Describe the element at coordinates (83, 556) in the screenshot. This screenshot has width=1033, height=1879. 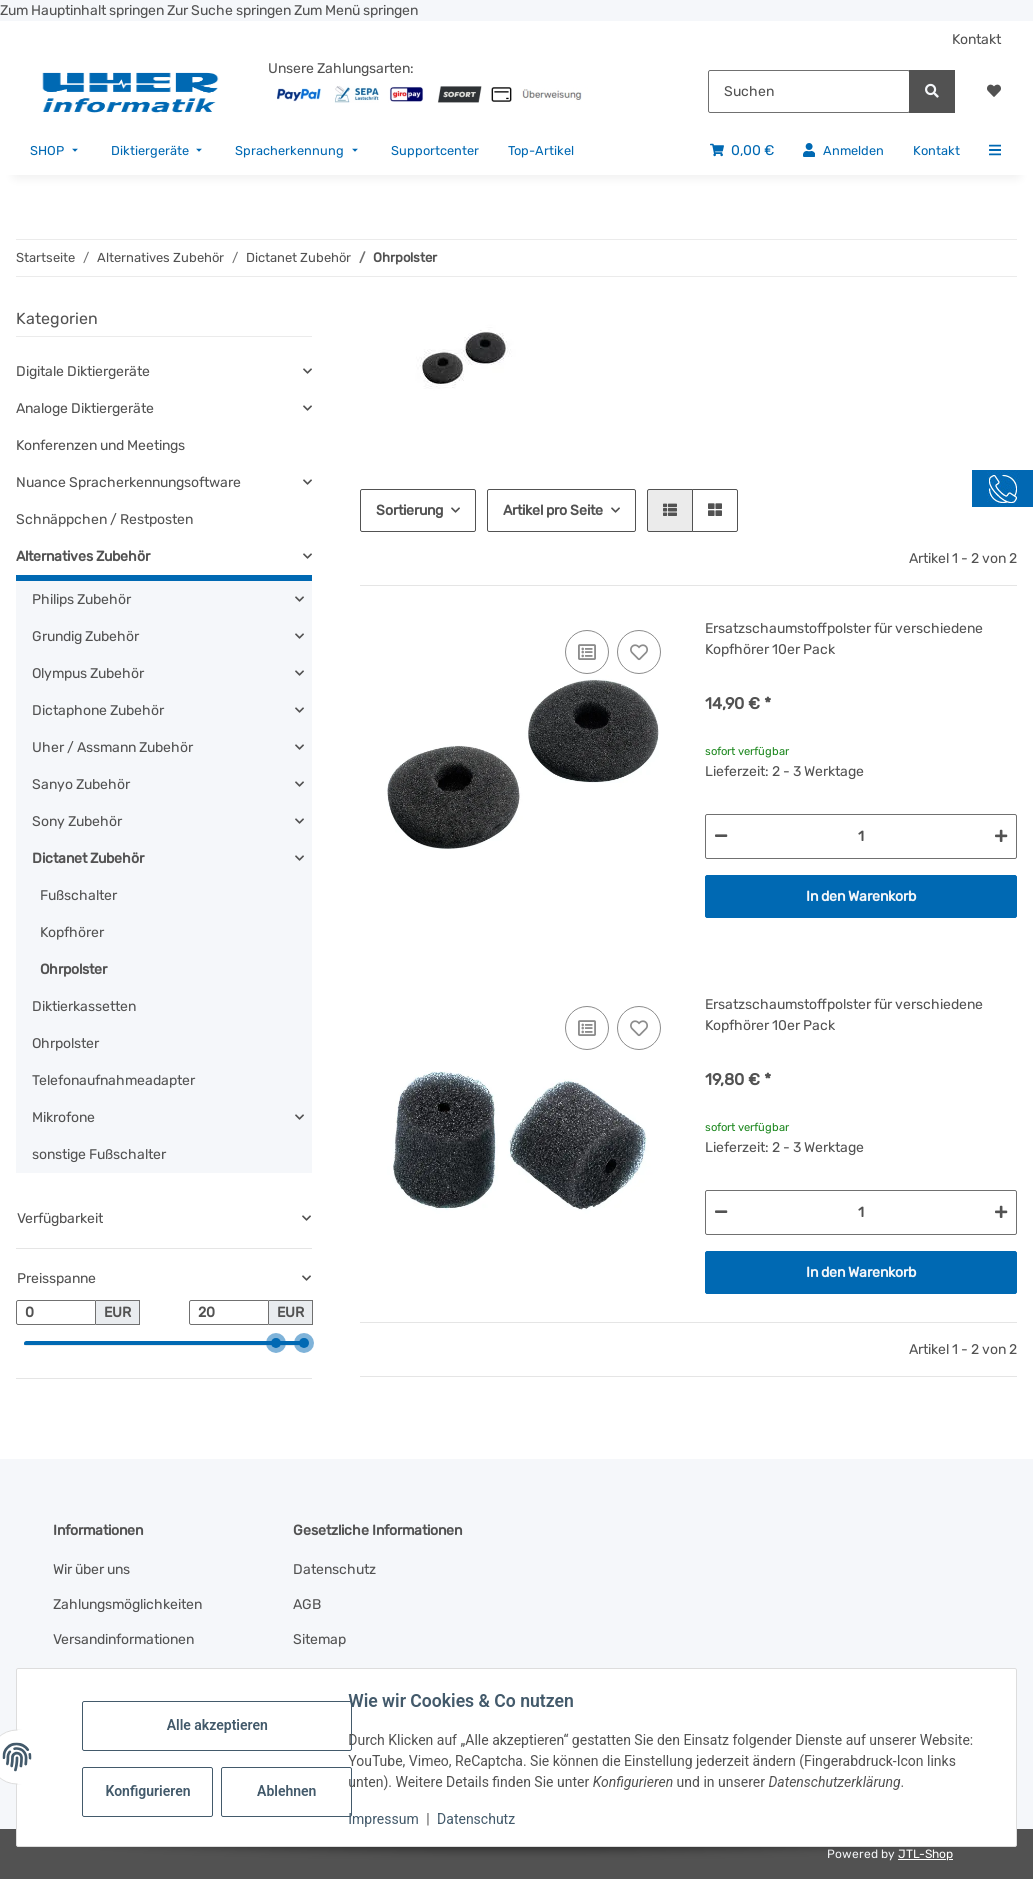
I see `Alternatives Zubehör` at that location.